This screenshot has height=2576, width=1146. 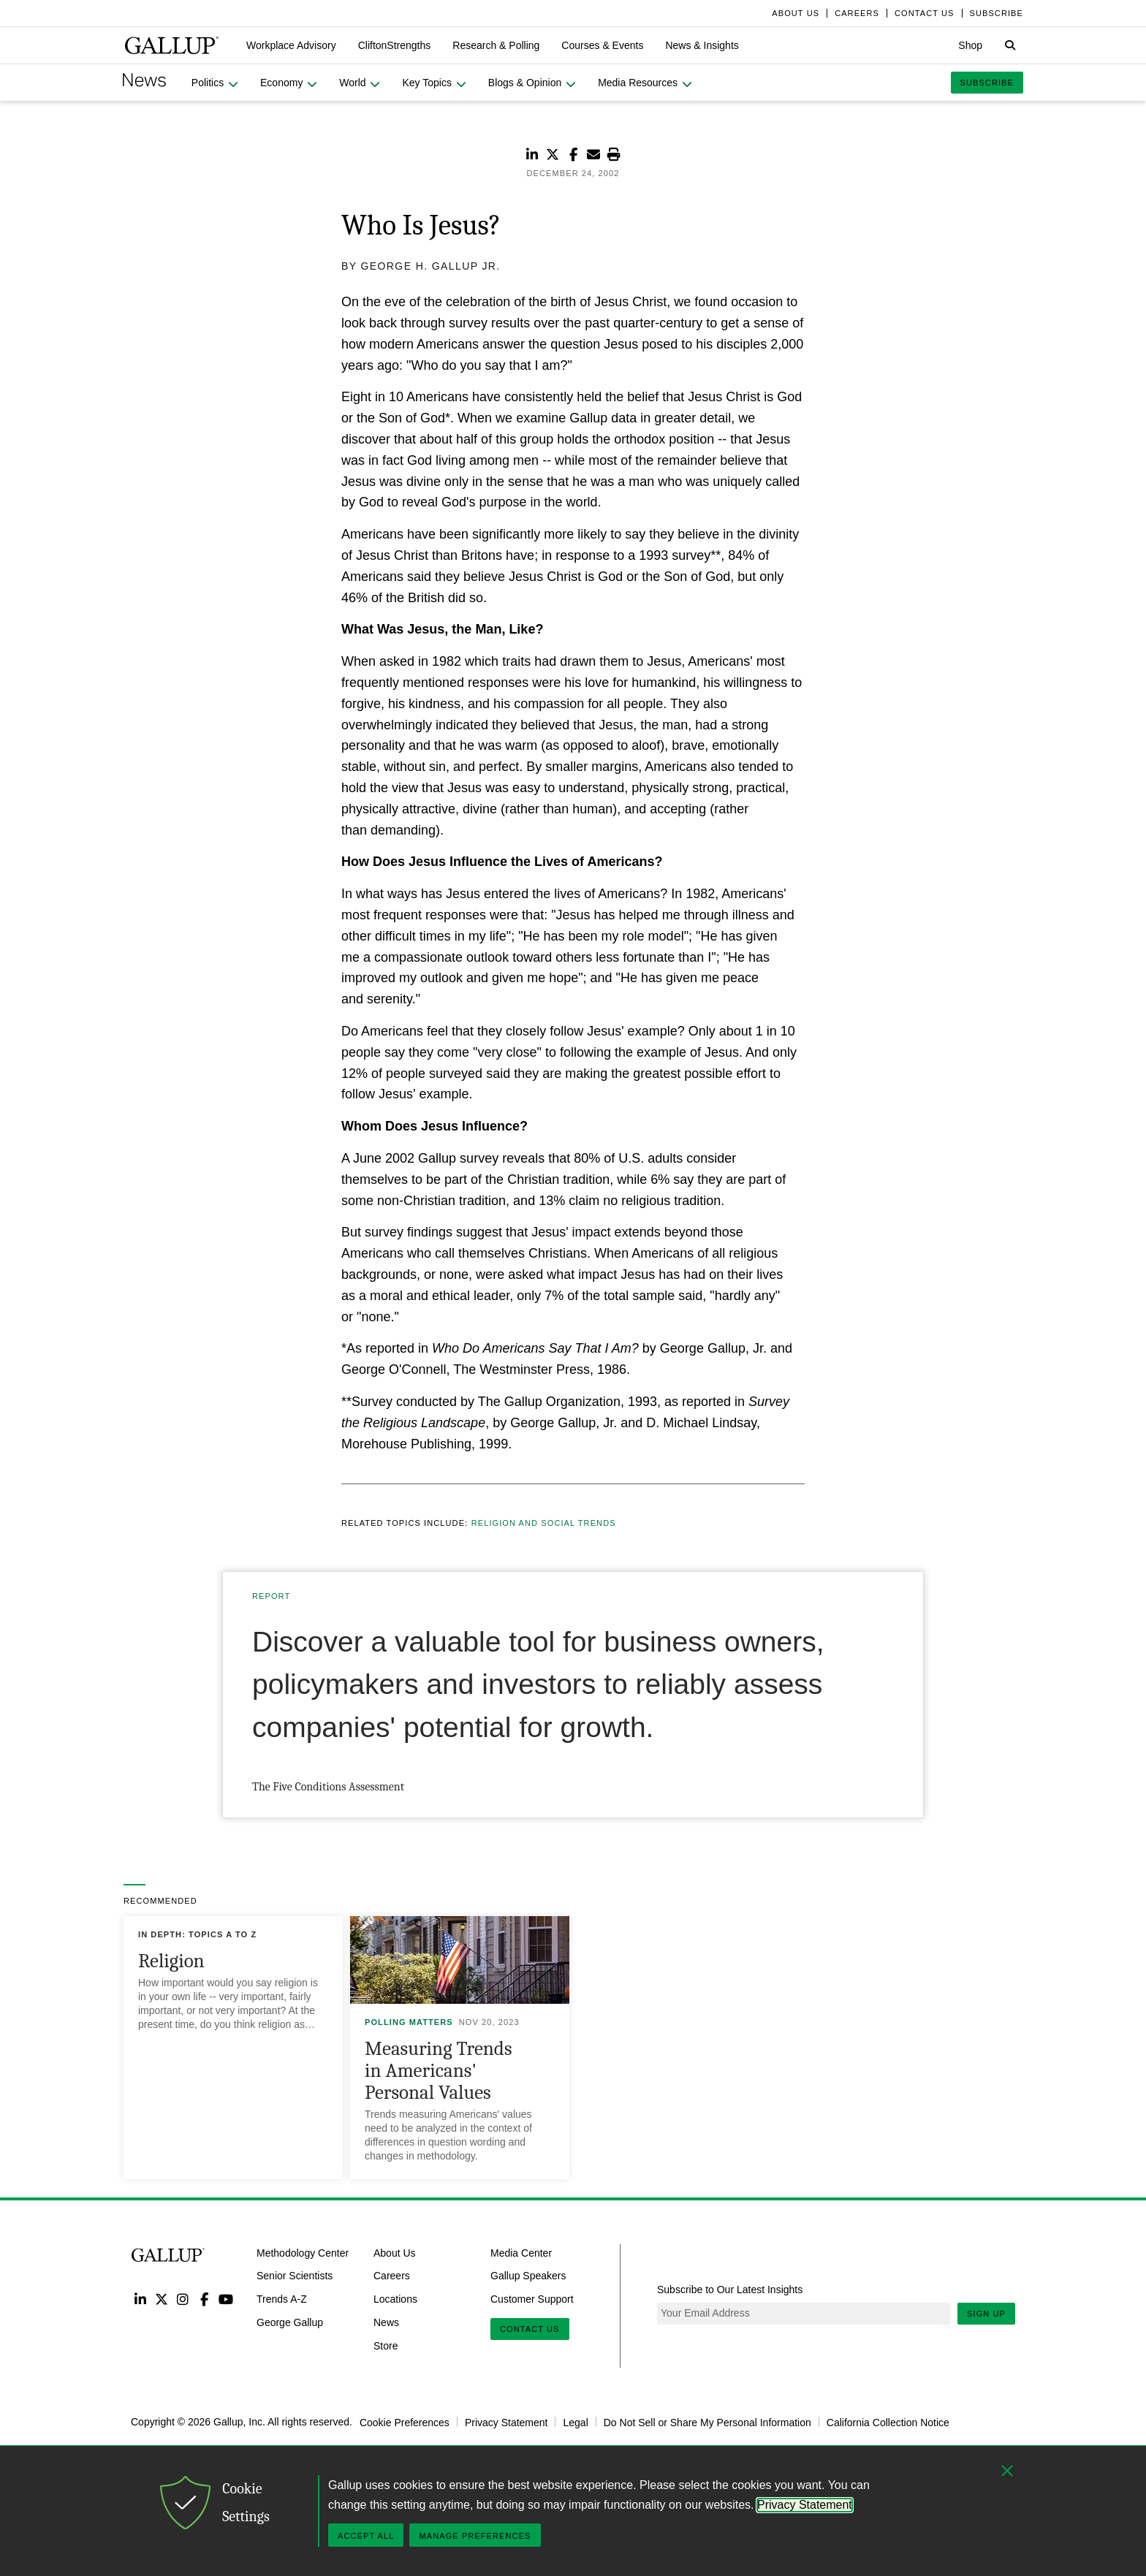 I want to click on Do Not Sell or Share My Personal Information, so click(x=707, y=2422).